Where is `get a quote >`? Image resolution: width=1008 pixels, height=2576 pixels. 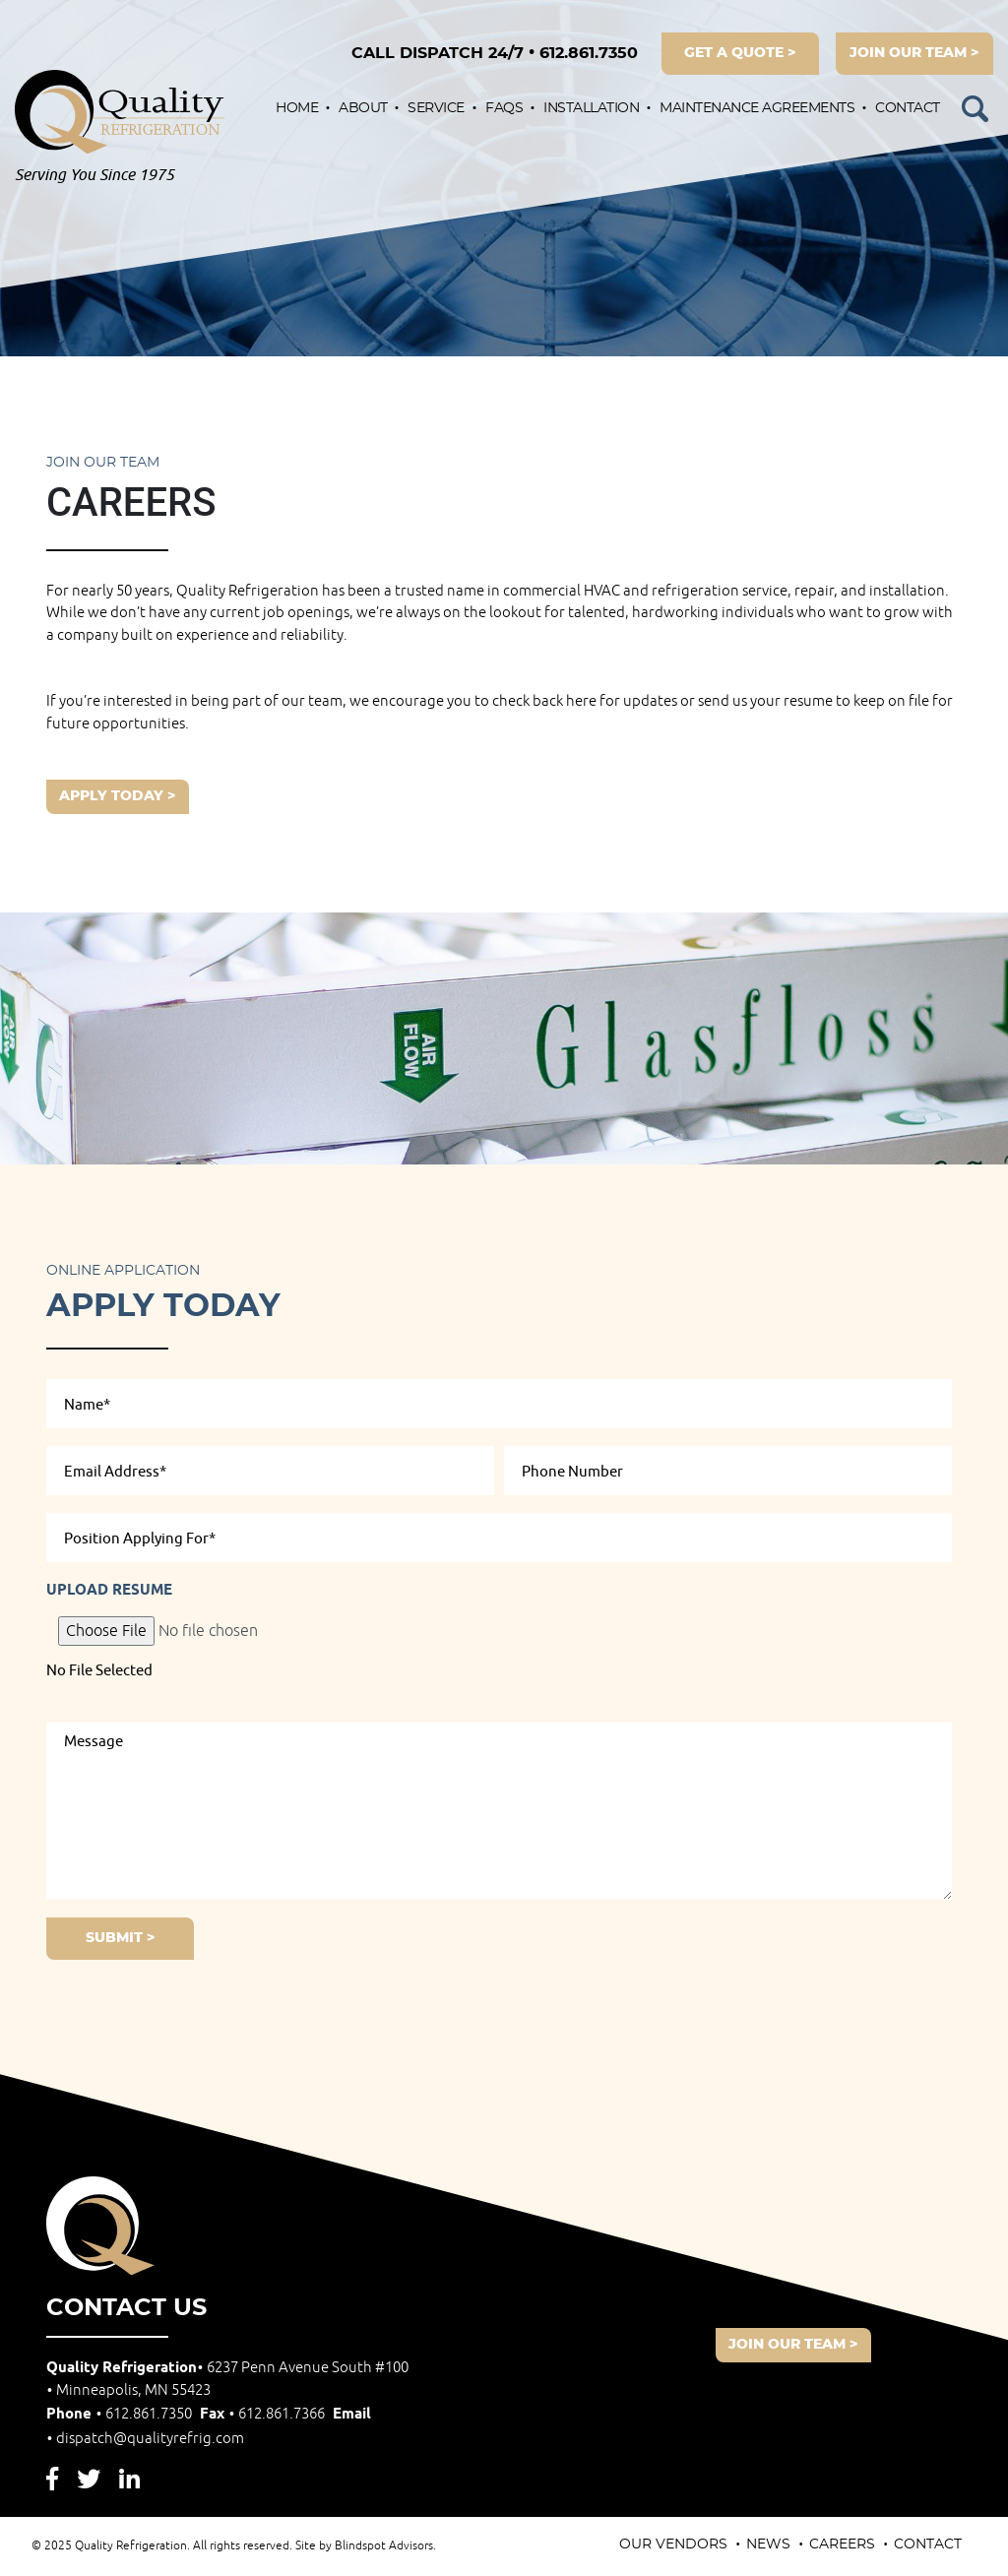 get a quote > is located at coordinates (740, 53).